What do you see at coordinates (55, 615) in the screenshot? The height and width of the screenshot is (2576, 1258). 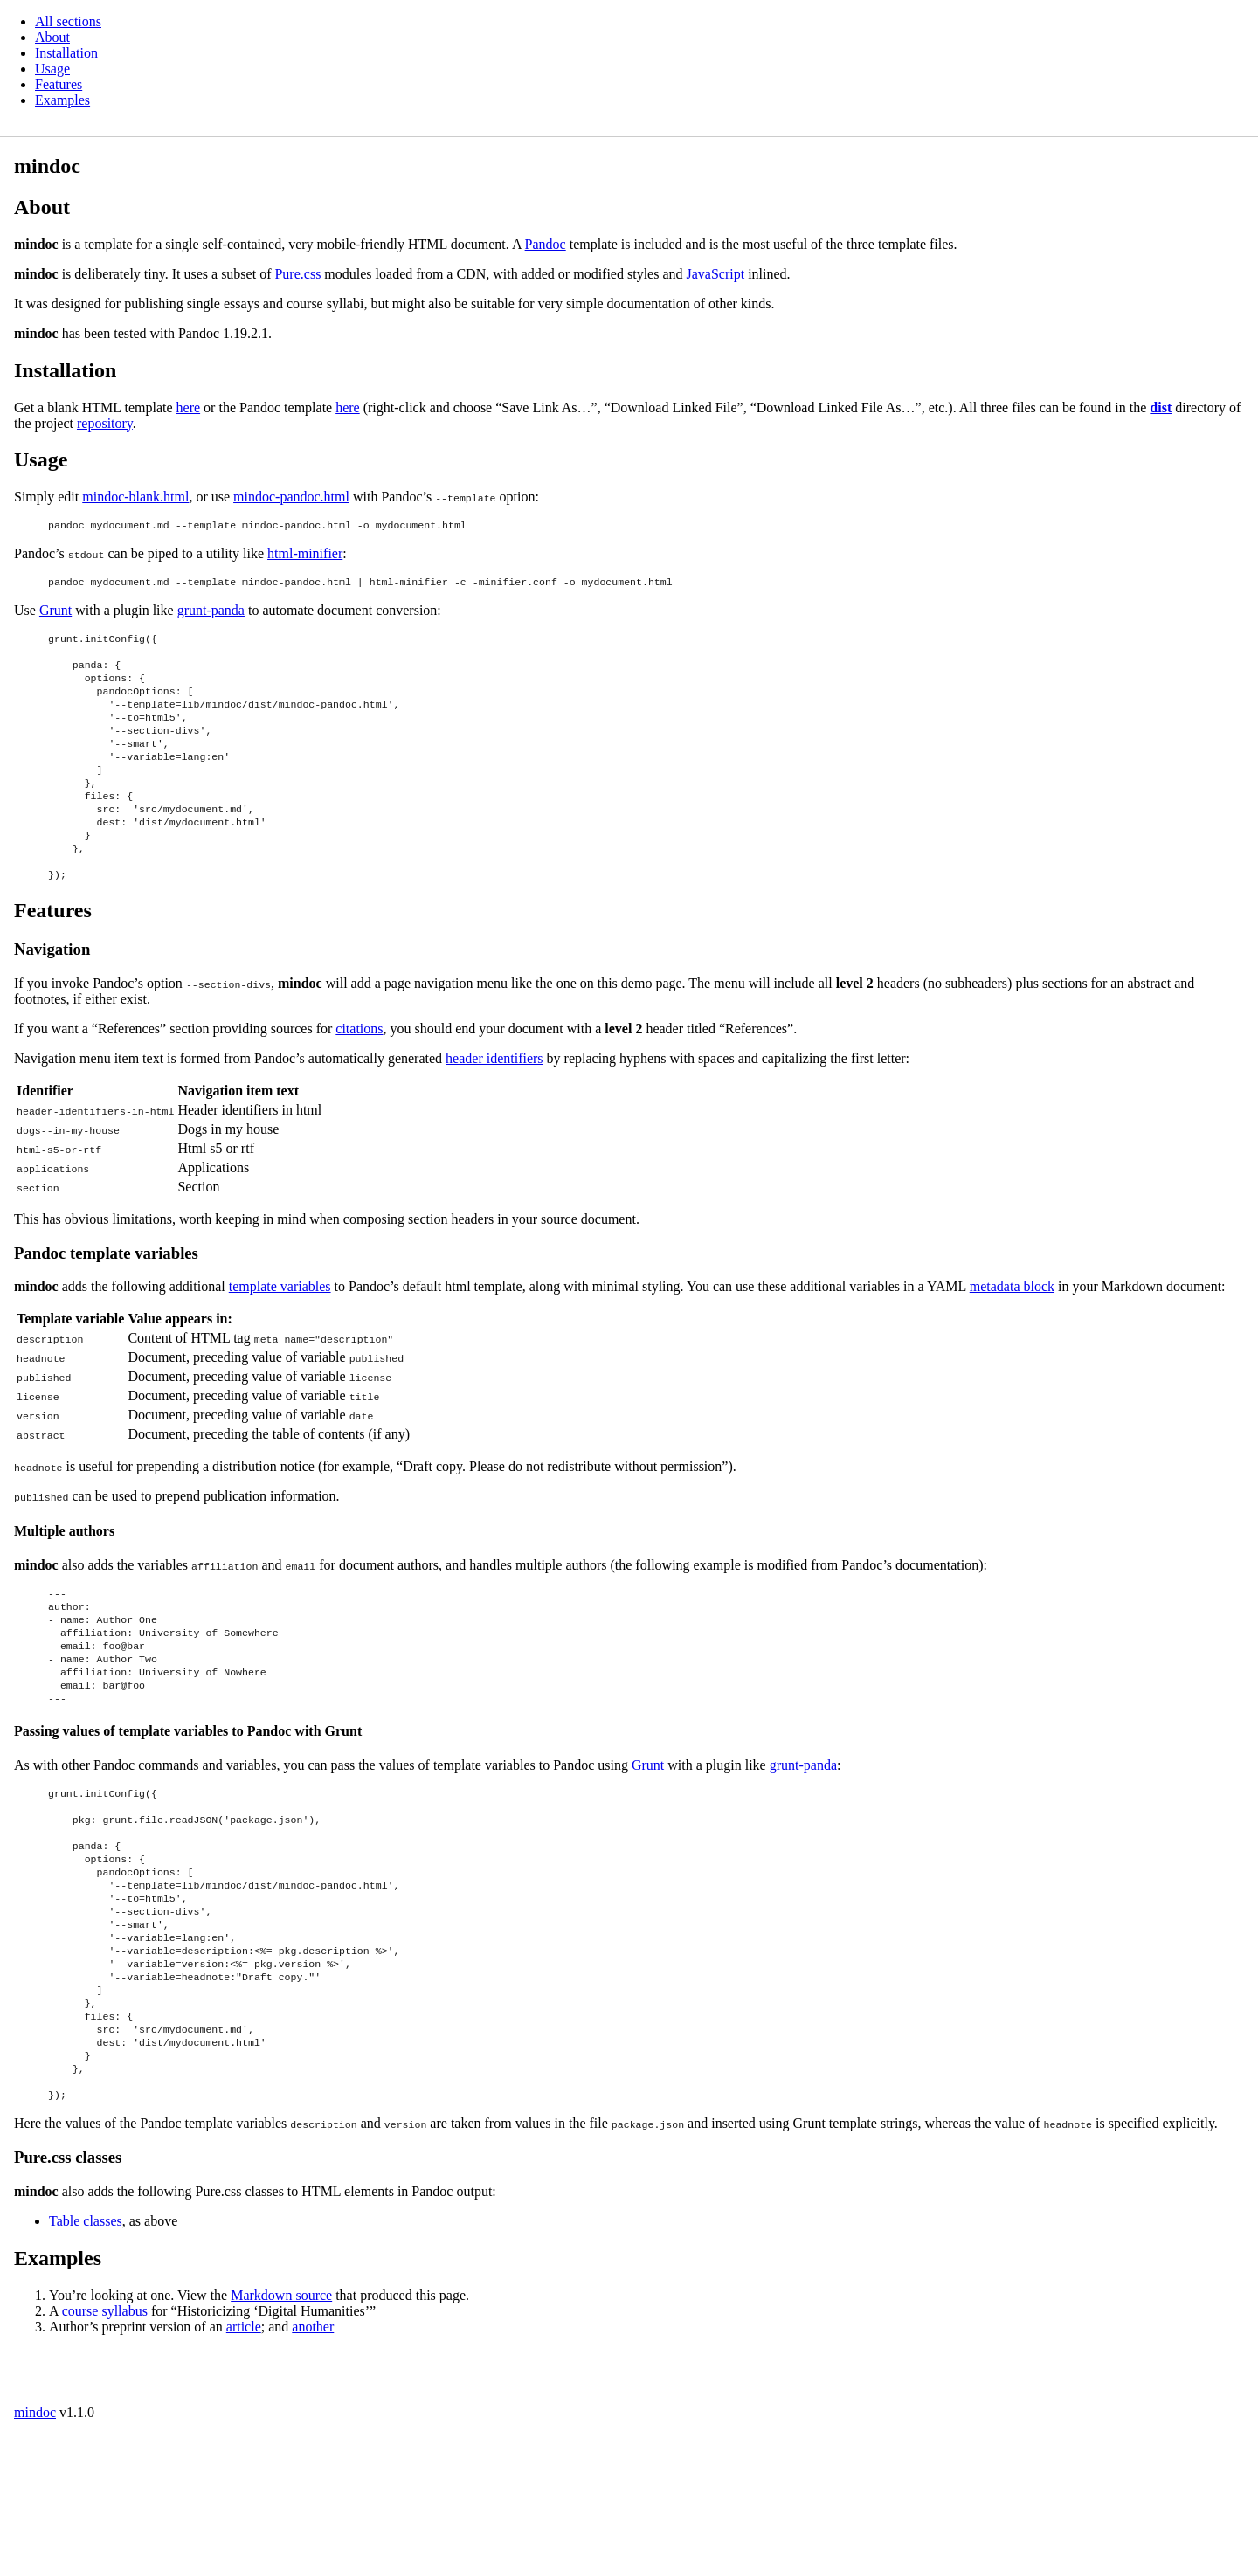 I see `Grunt` at bounding box center [55, 615].